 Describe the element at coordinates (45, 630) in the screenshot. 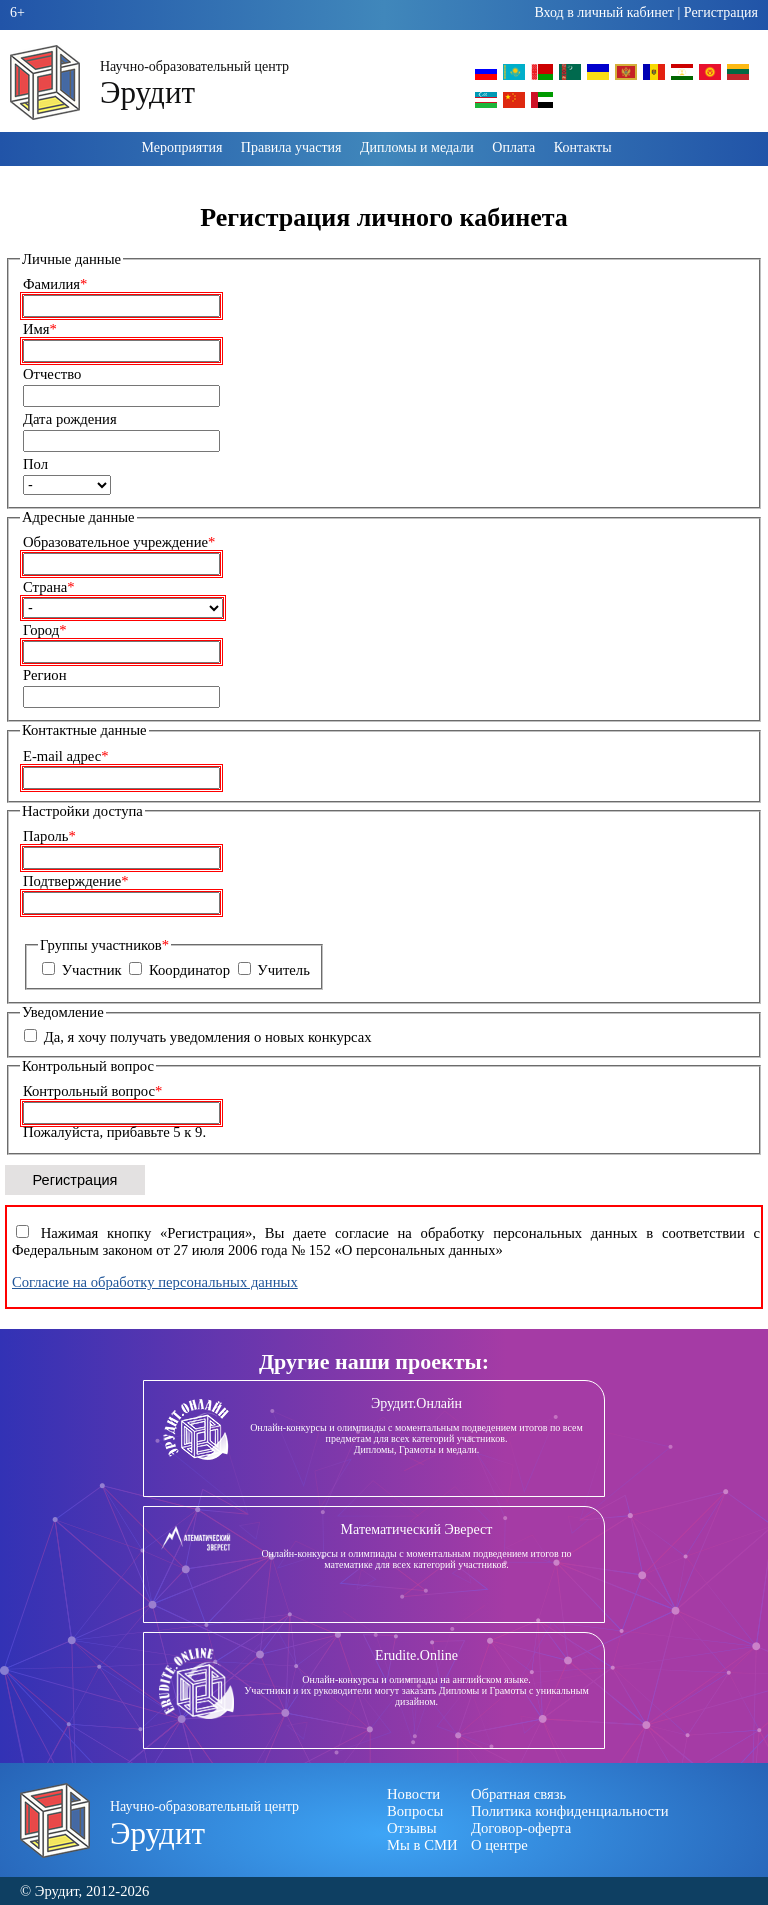

I see `Город` at that location.